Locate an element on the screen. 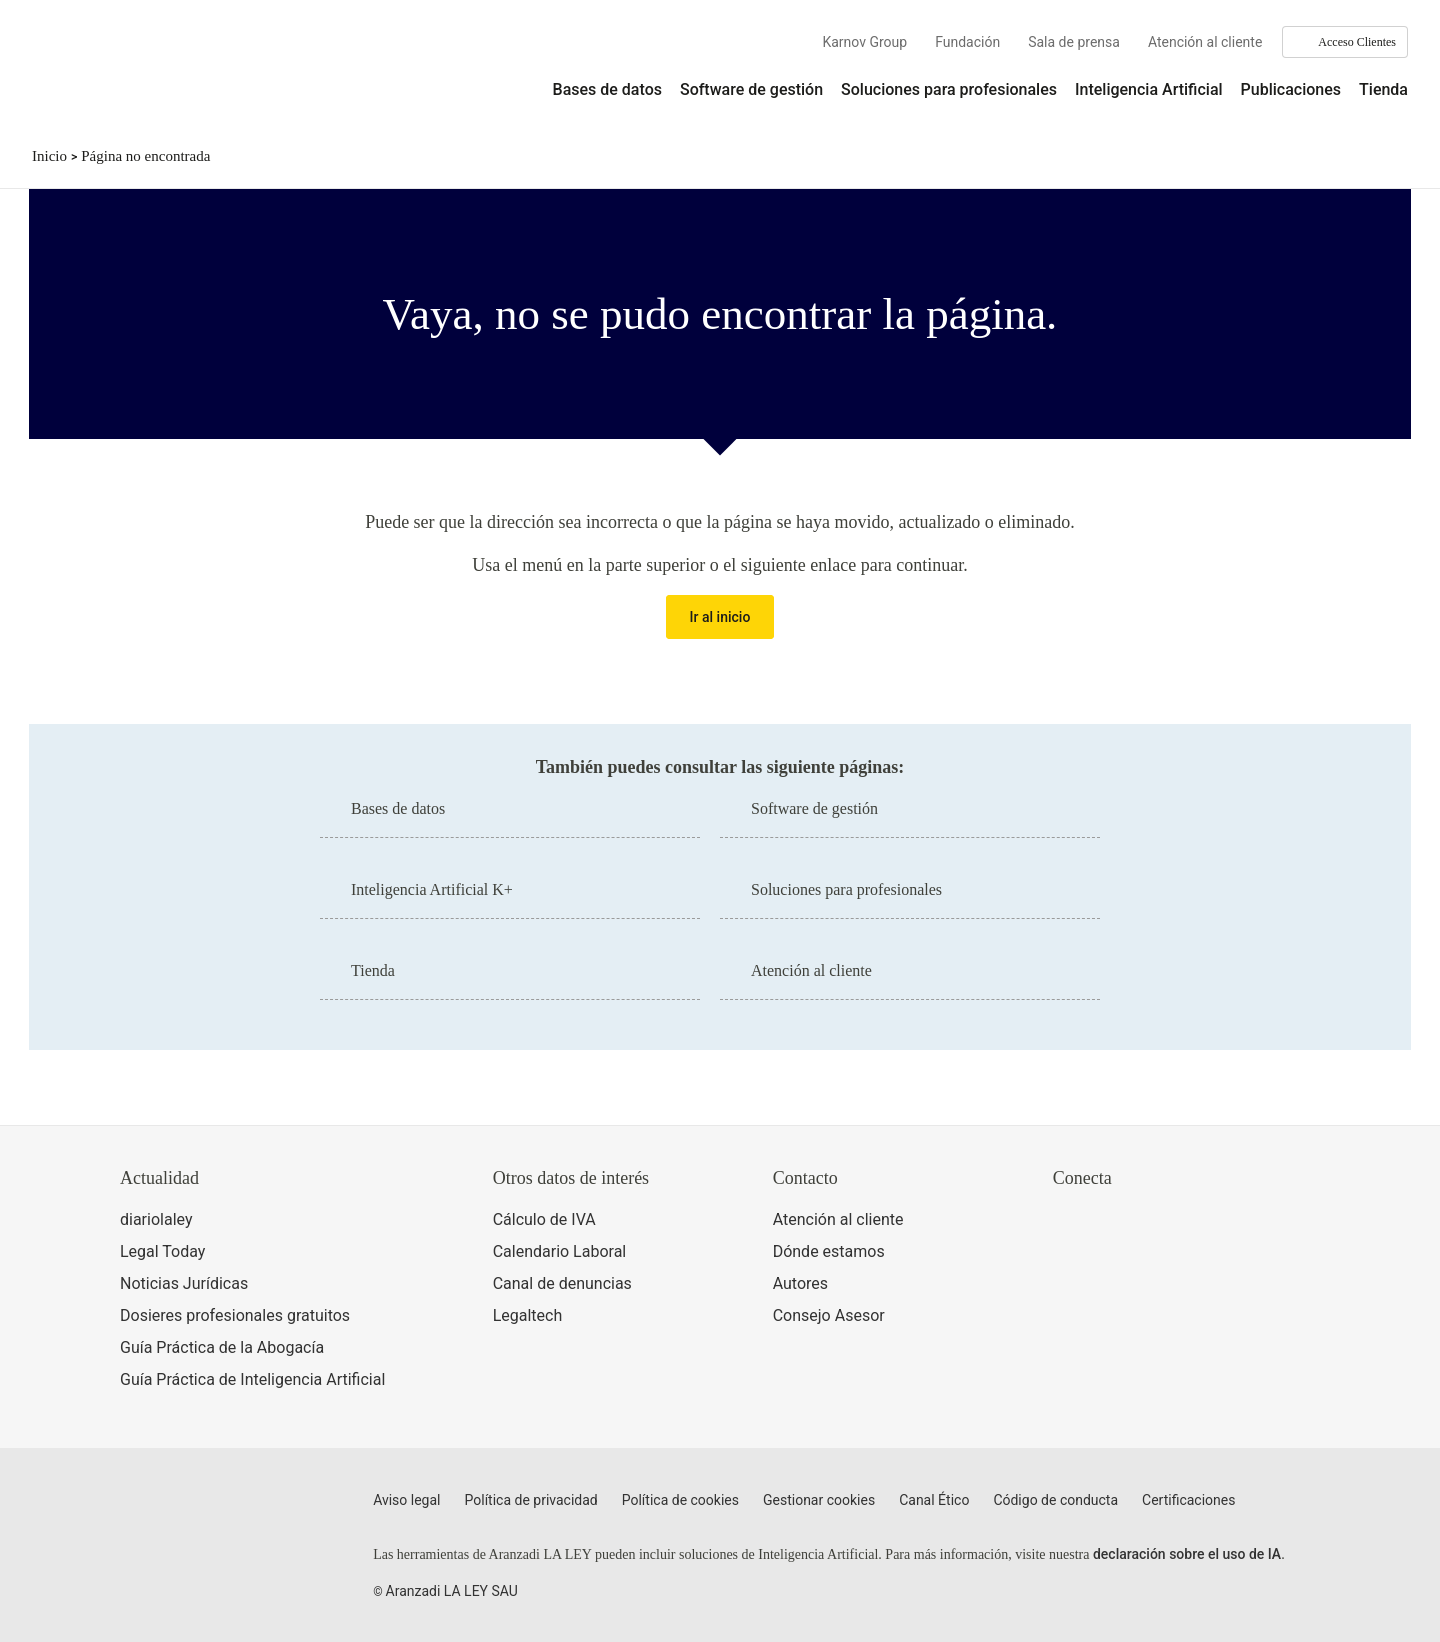  Calendario Laboral is located at coordinates (560, 1251).